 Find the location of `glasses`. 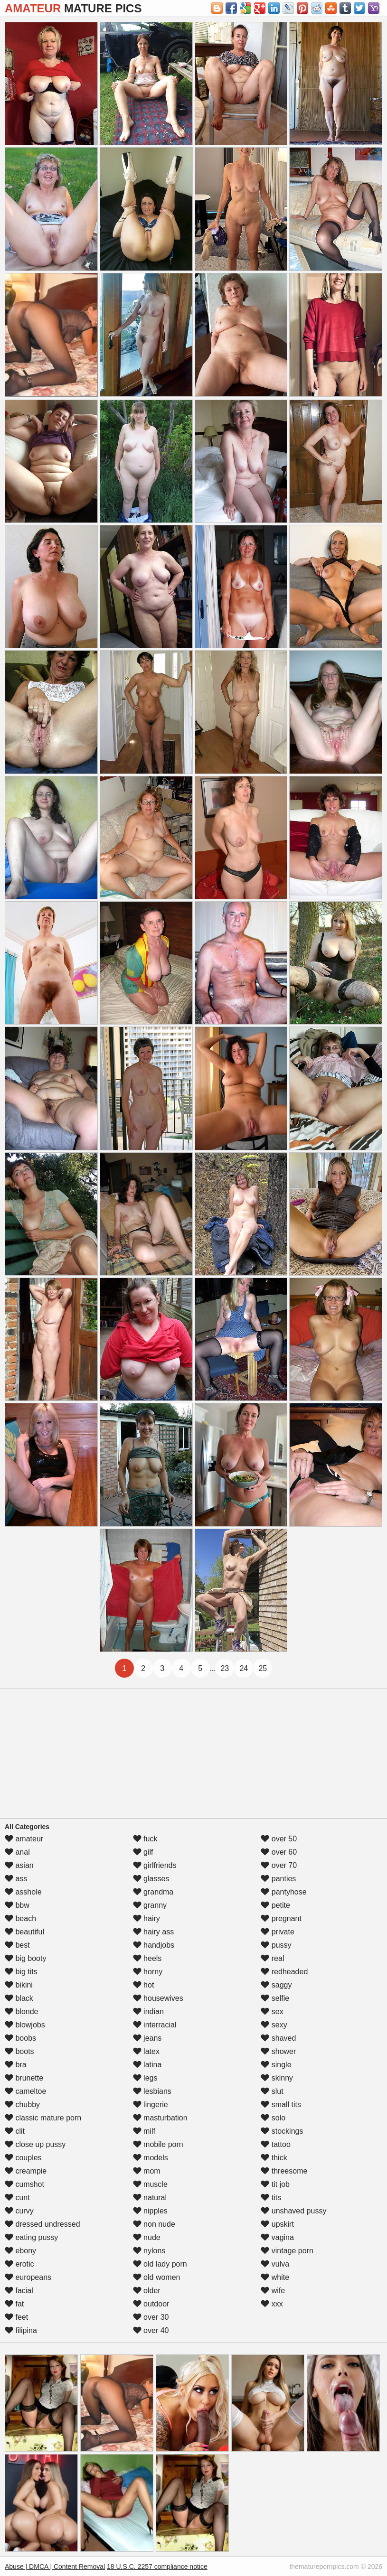

glasses is located at coordinates (151, 1879).